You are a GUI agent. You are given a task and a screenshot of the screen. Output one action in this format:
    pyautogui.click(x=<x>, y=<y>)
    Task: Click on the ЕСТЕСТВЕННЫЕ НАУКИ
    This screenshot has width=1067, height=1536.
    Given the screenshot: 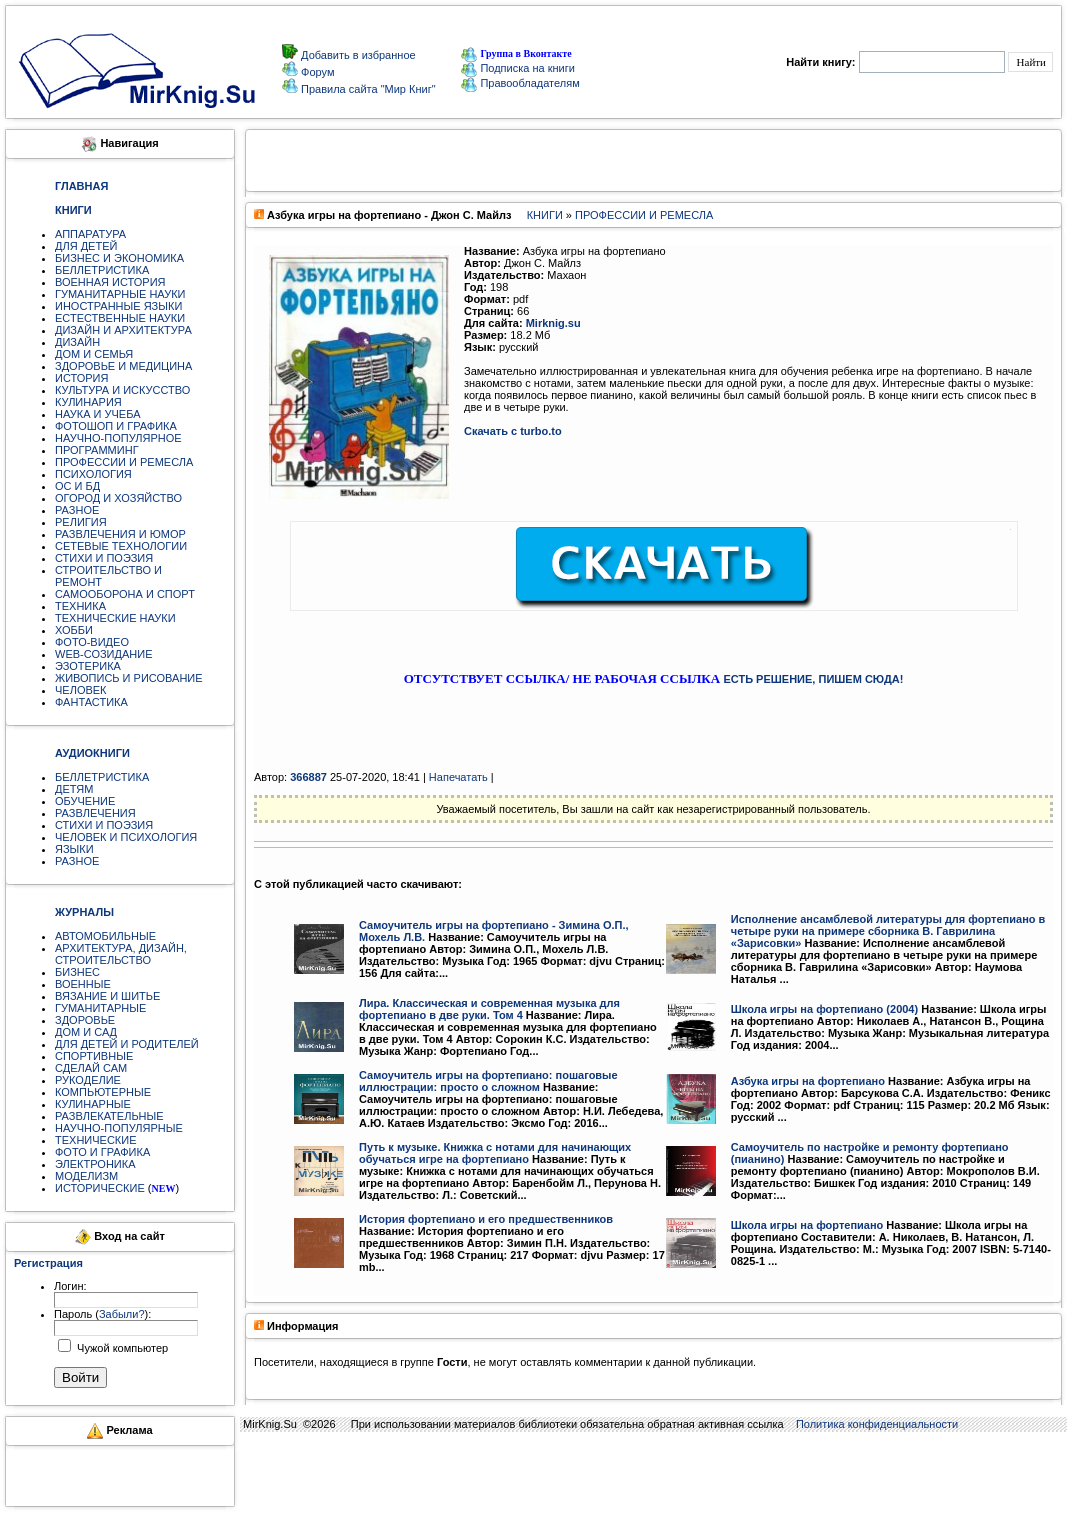 What is the action you would take?
    pyautogui.click(x=120, y=318)
    